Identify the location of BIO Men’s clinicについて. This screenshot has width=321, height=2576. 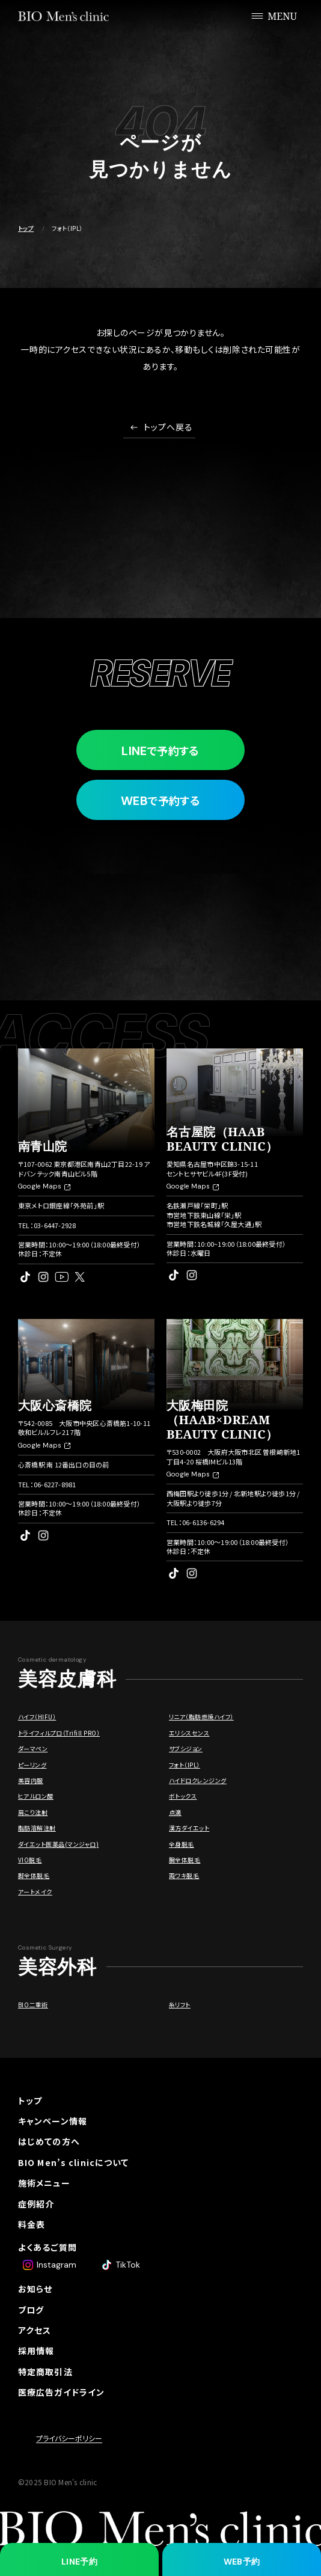
(73, 2162).